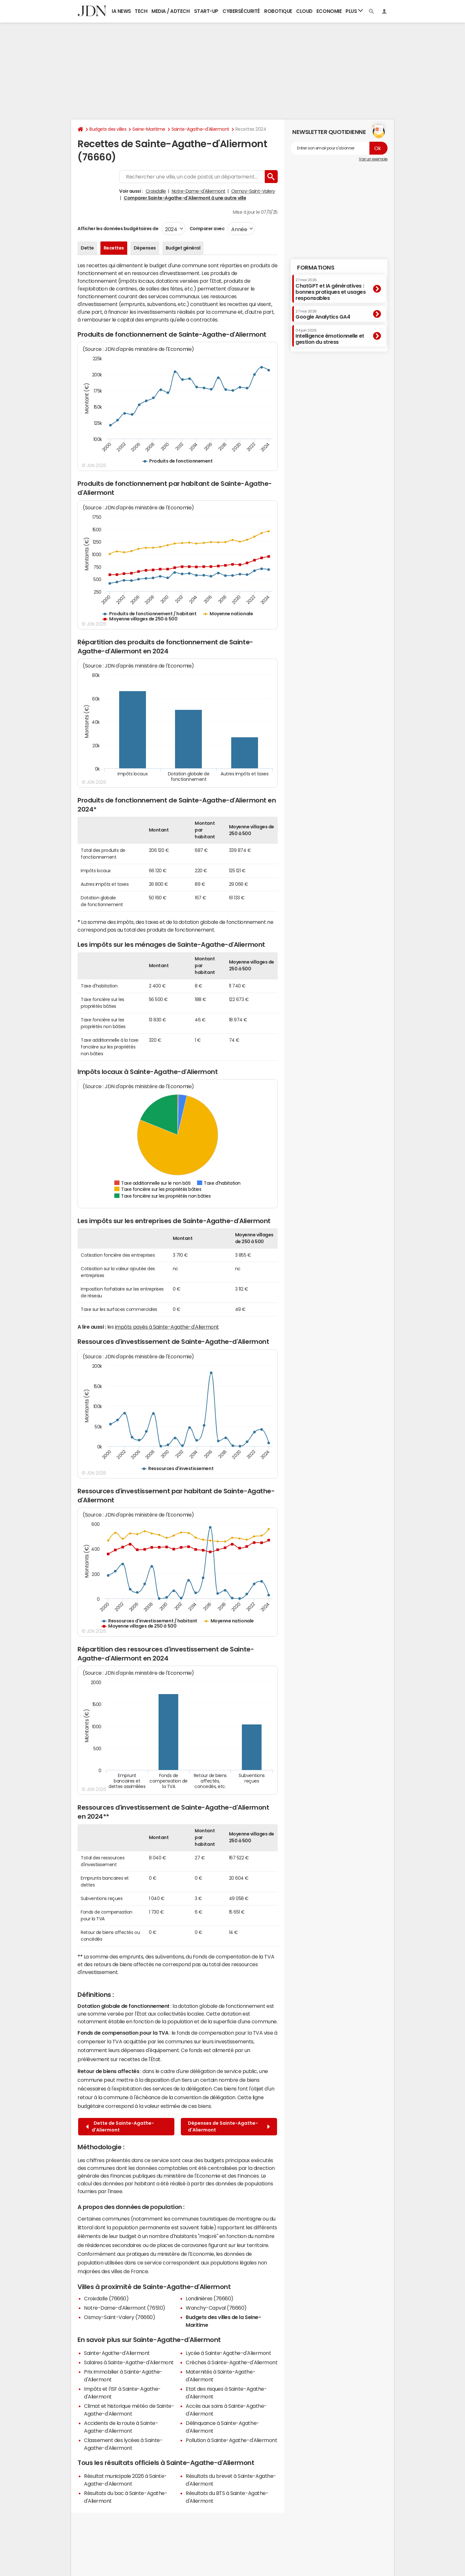 The width and height of the screenshot is (465, 2576). What do you see at coordinates (156, 191) in the screenshot?
I see `Croixdalle` at bounding box center [156, 191].